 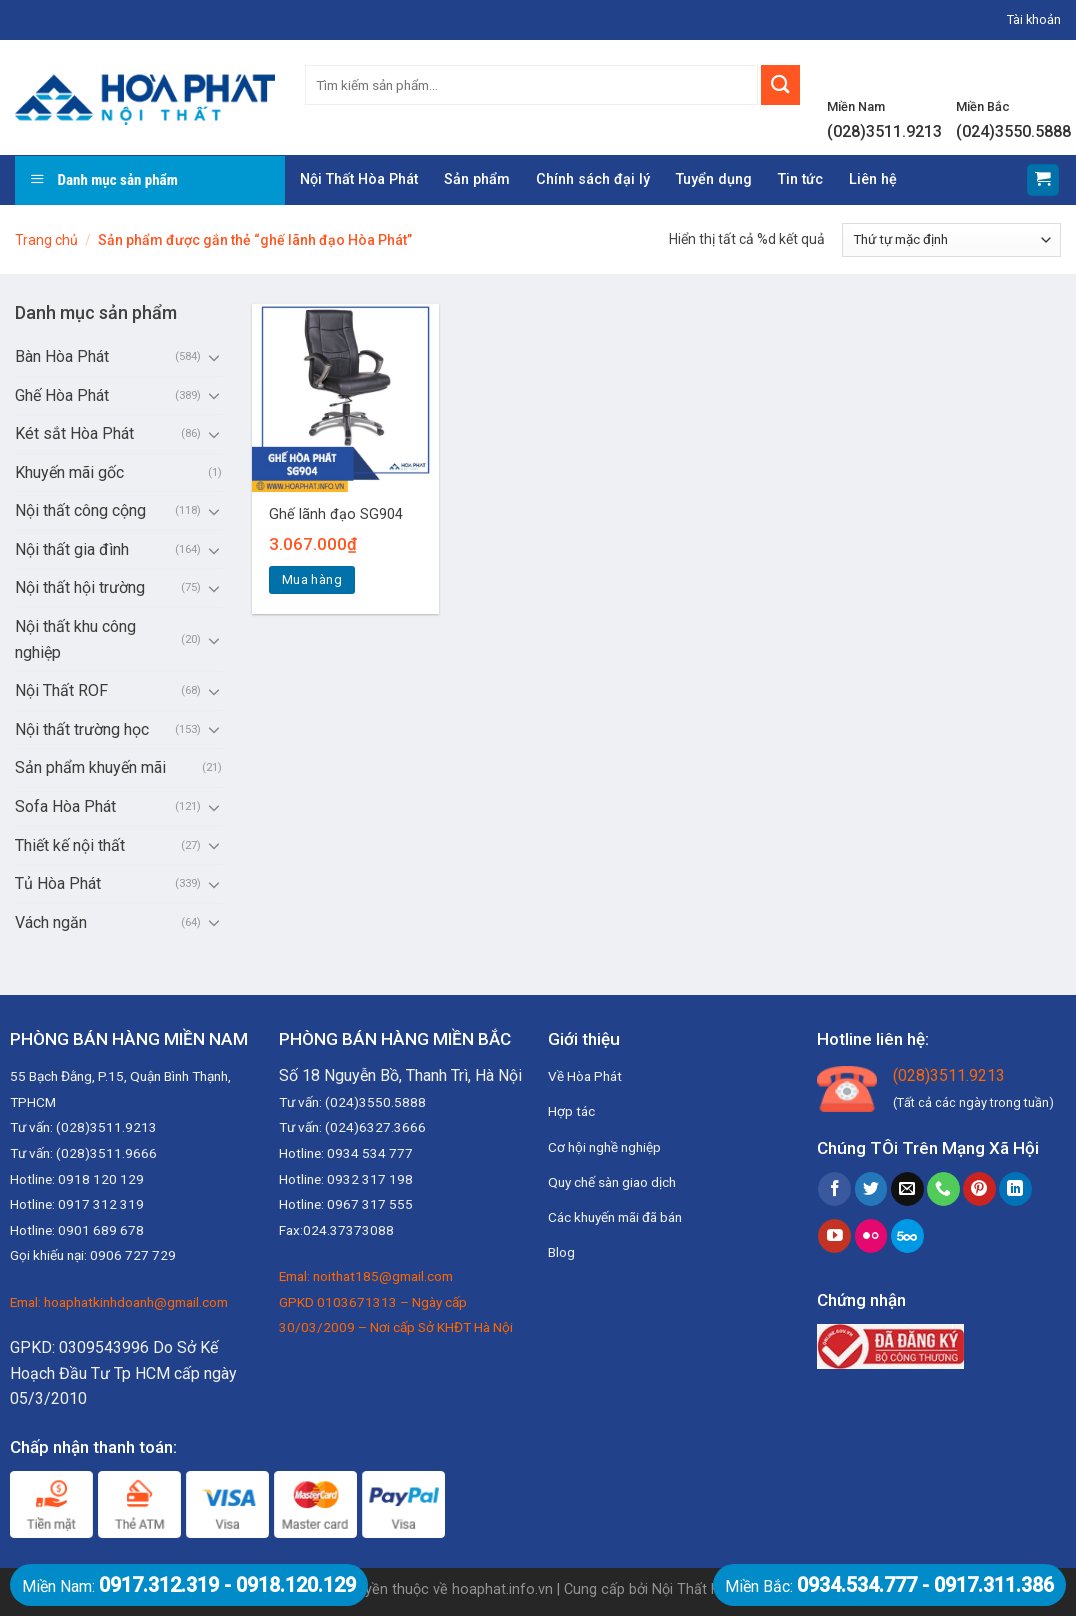 What do you see at coordinates (62, 356) in the screenshot?
I see `Bàn Hòa Phát` at bounding box center [62, 356].